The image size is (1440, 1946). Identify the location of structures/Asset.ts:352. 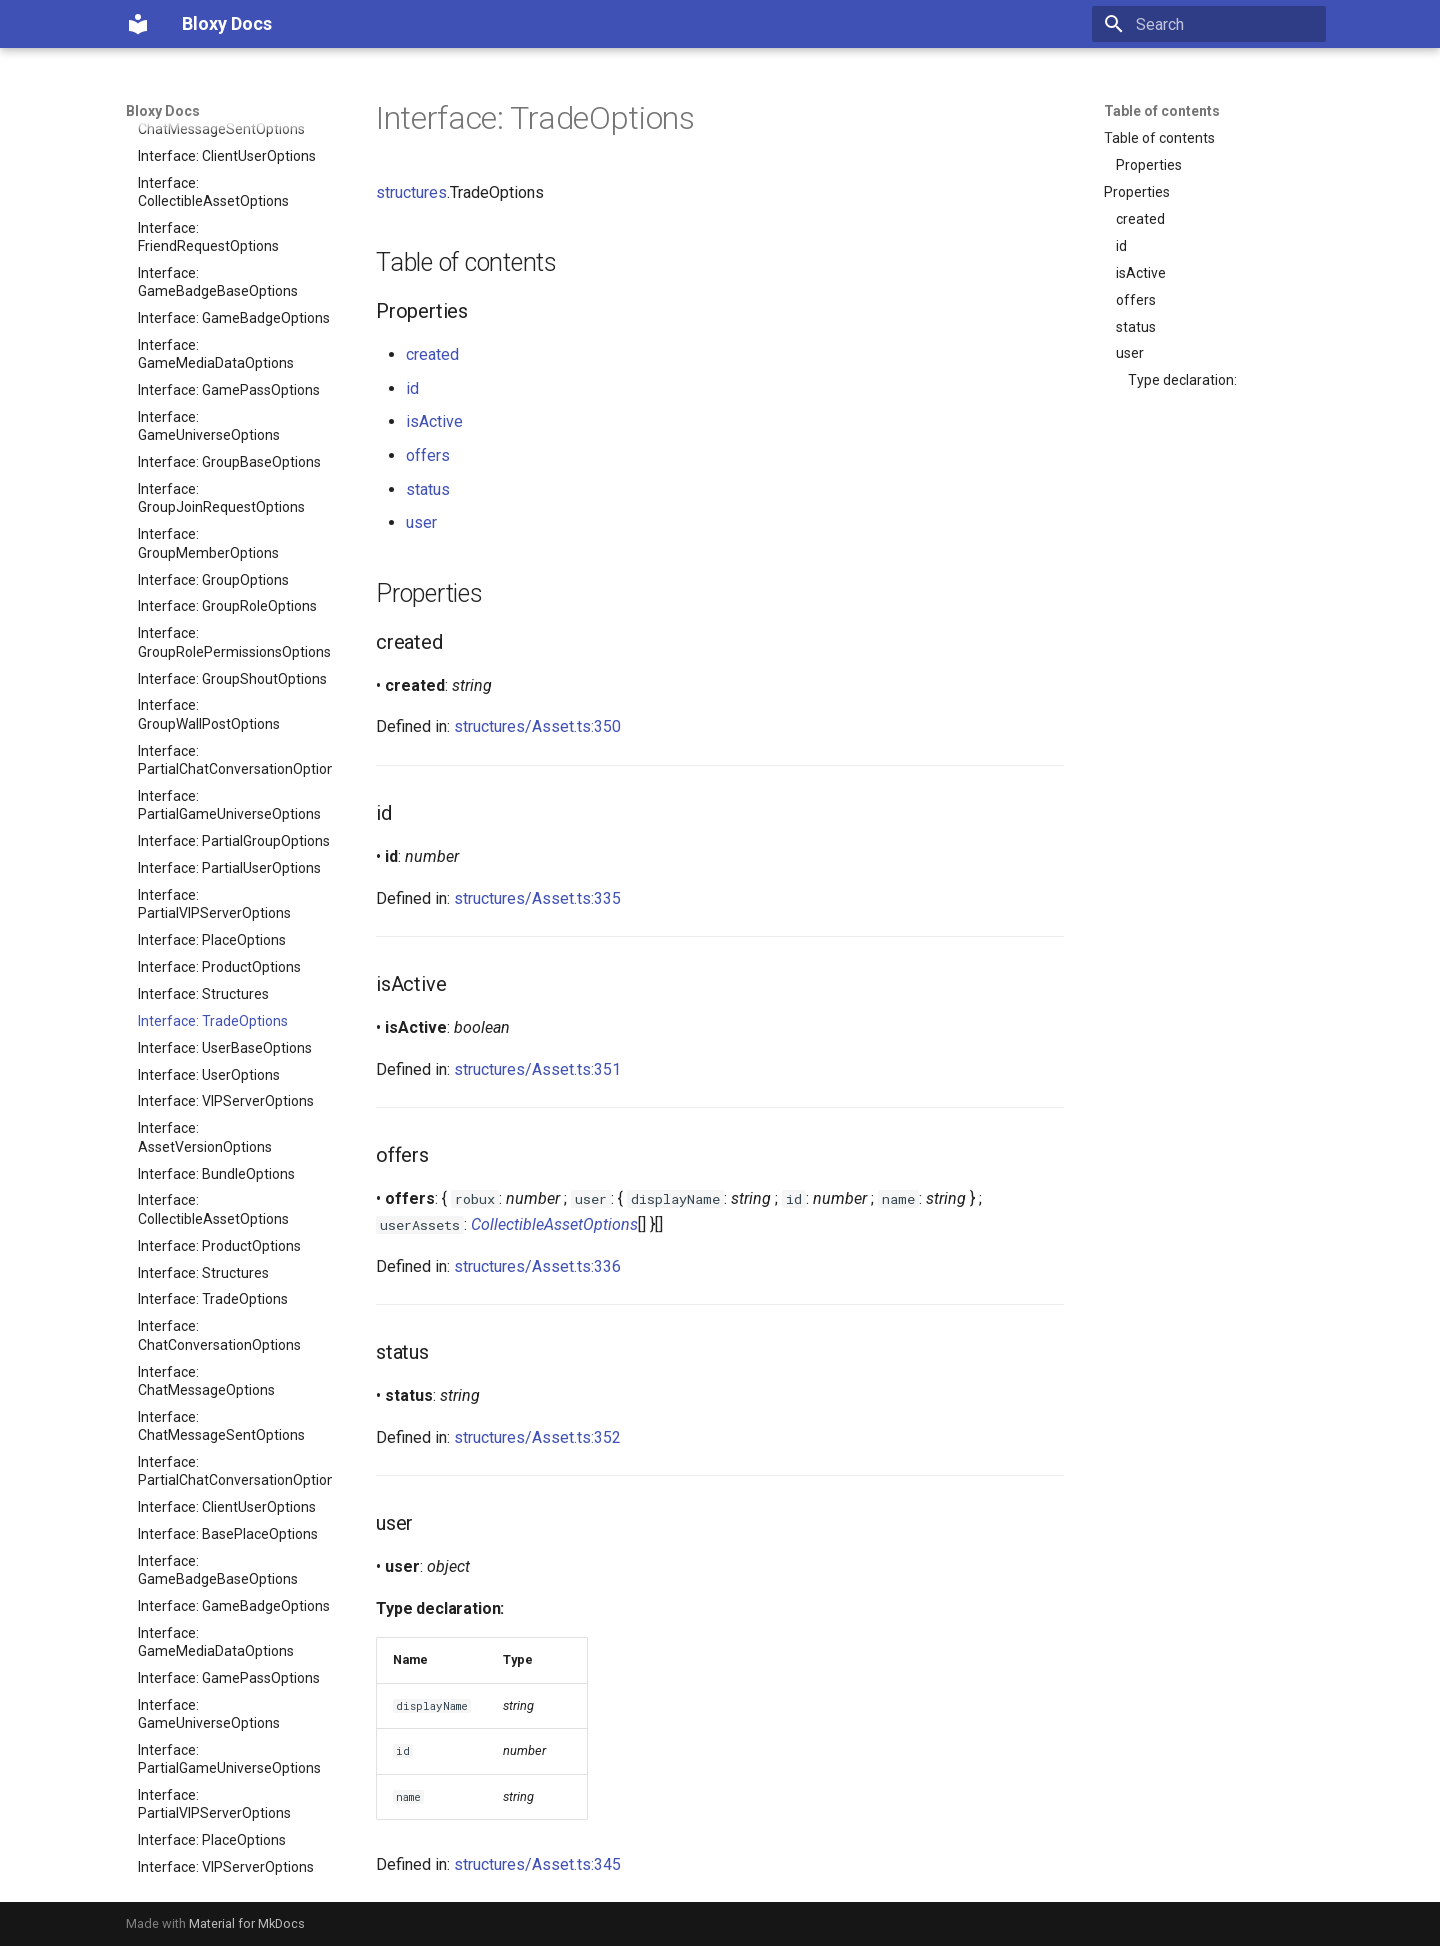
(537, 1437).